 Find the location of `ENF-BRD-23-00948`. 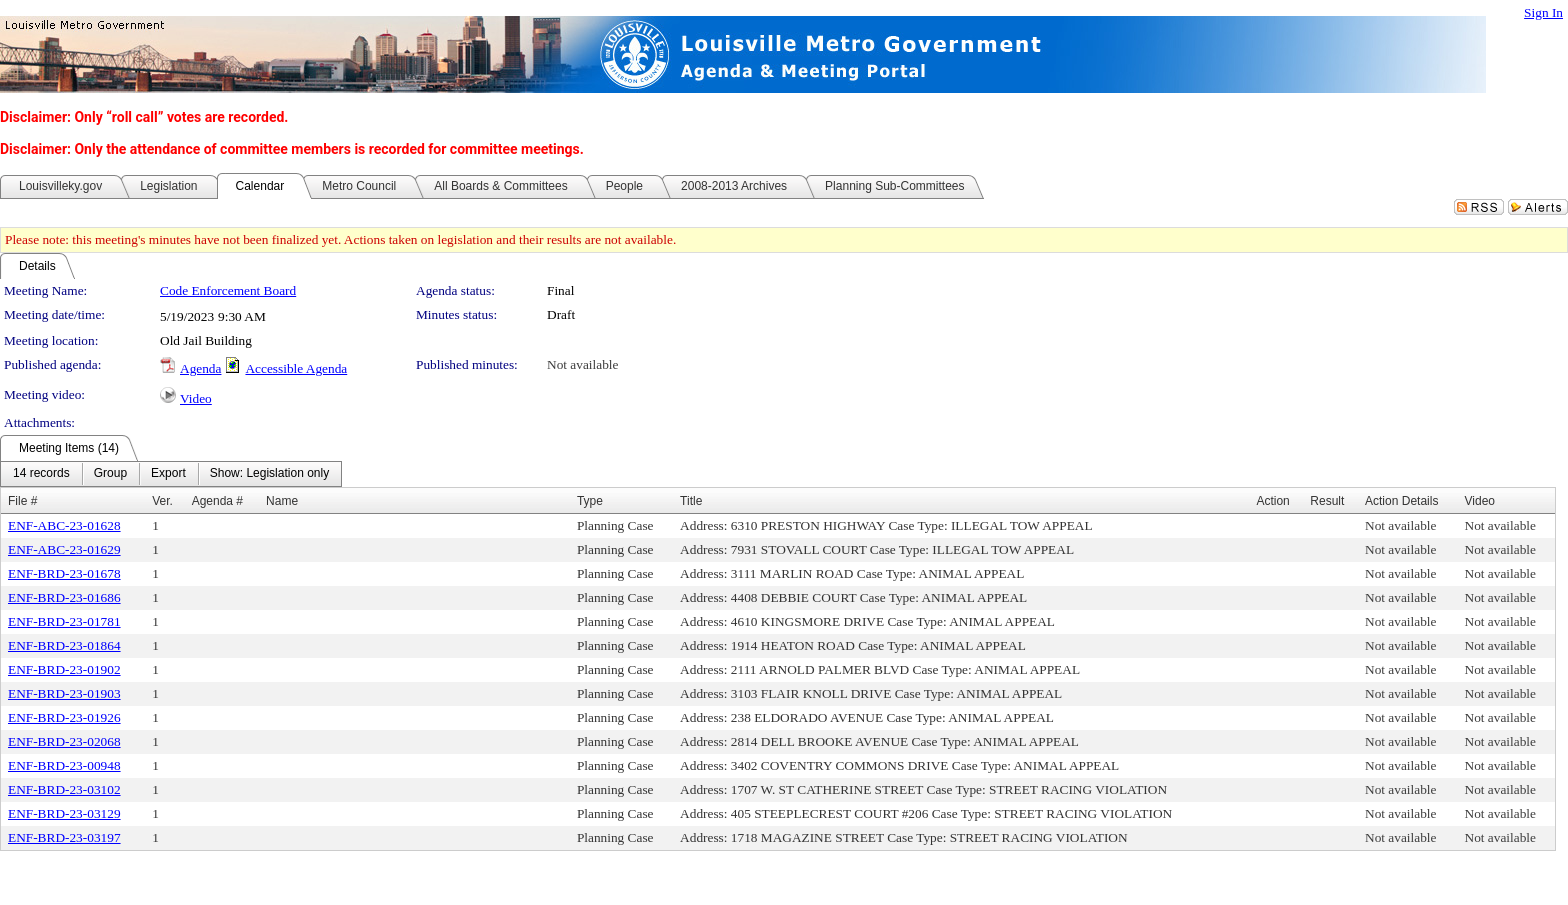

ENF-BRD-23-00948 is located at coordinates (64, 765).